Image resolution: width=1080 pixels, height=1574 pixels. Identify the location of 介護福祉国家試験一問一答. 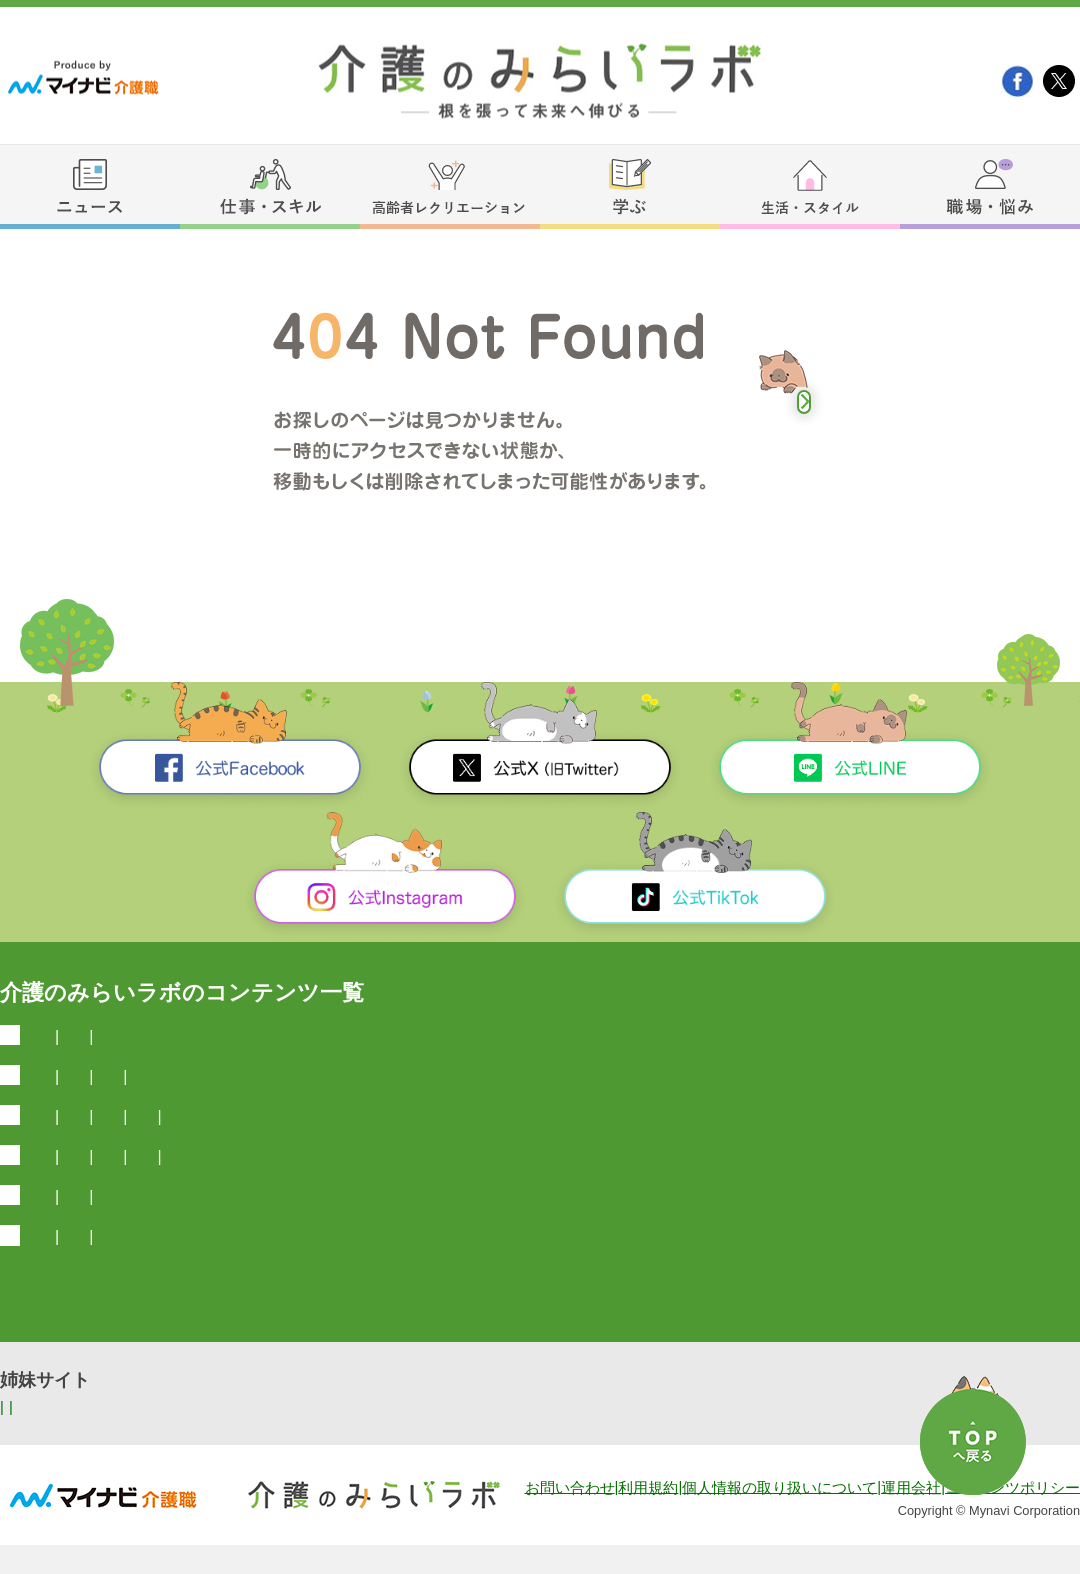
(614, 1085).